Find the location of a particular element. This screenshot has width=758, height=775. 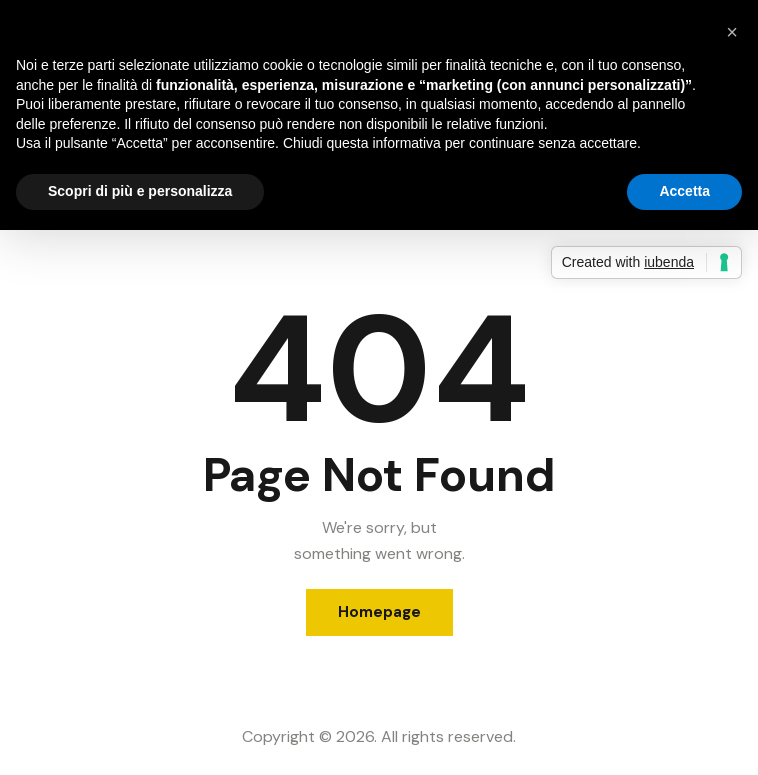

Accetta [button] is located at coordinates (684, 191).